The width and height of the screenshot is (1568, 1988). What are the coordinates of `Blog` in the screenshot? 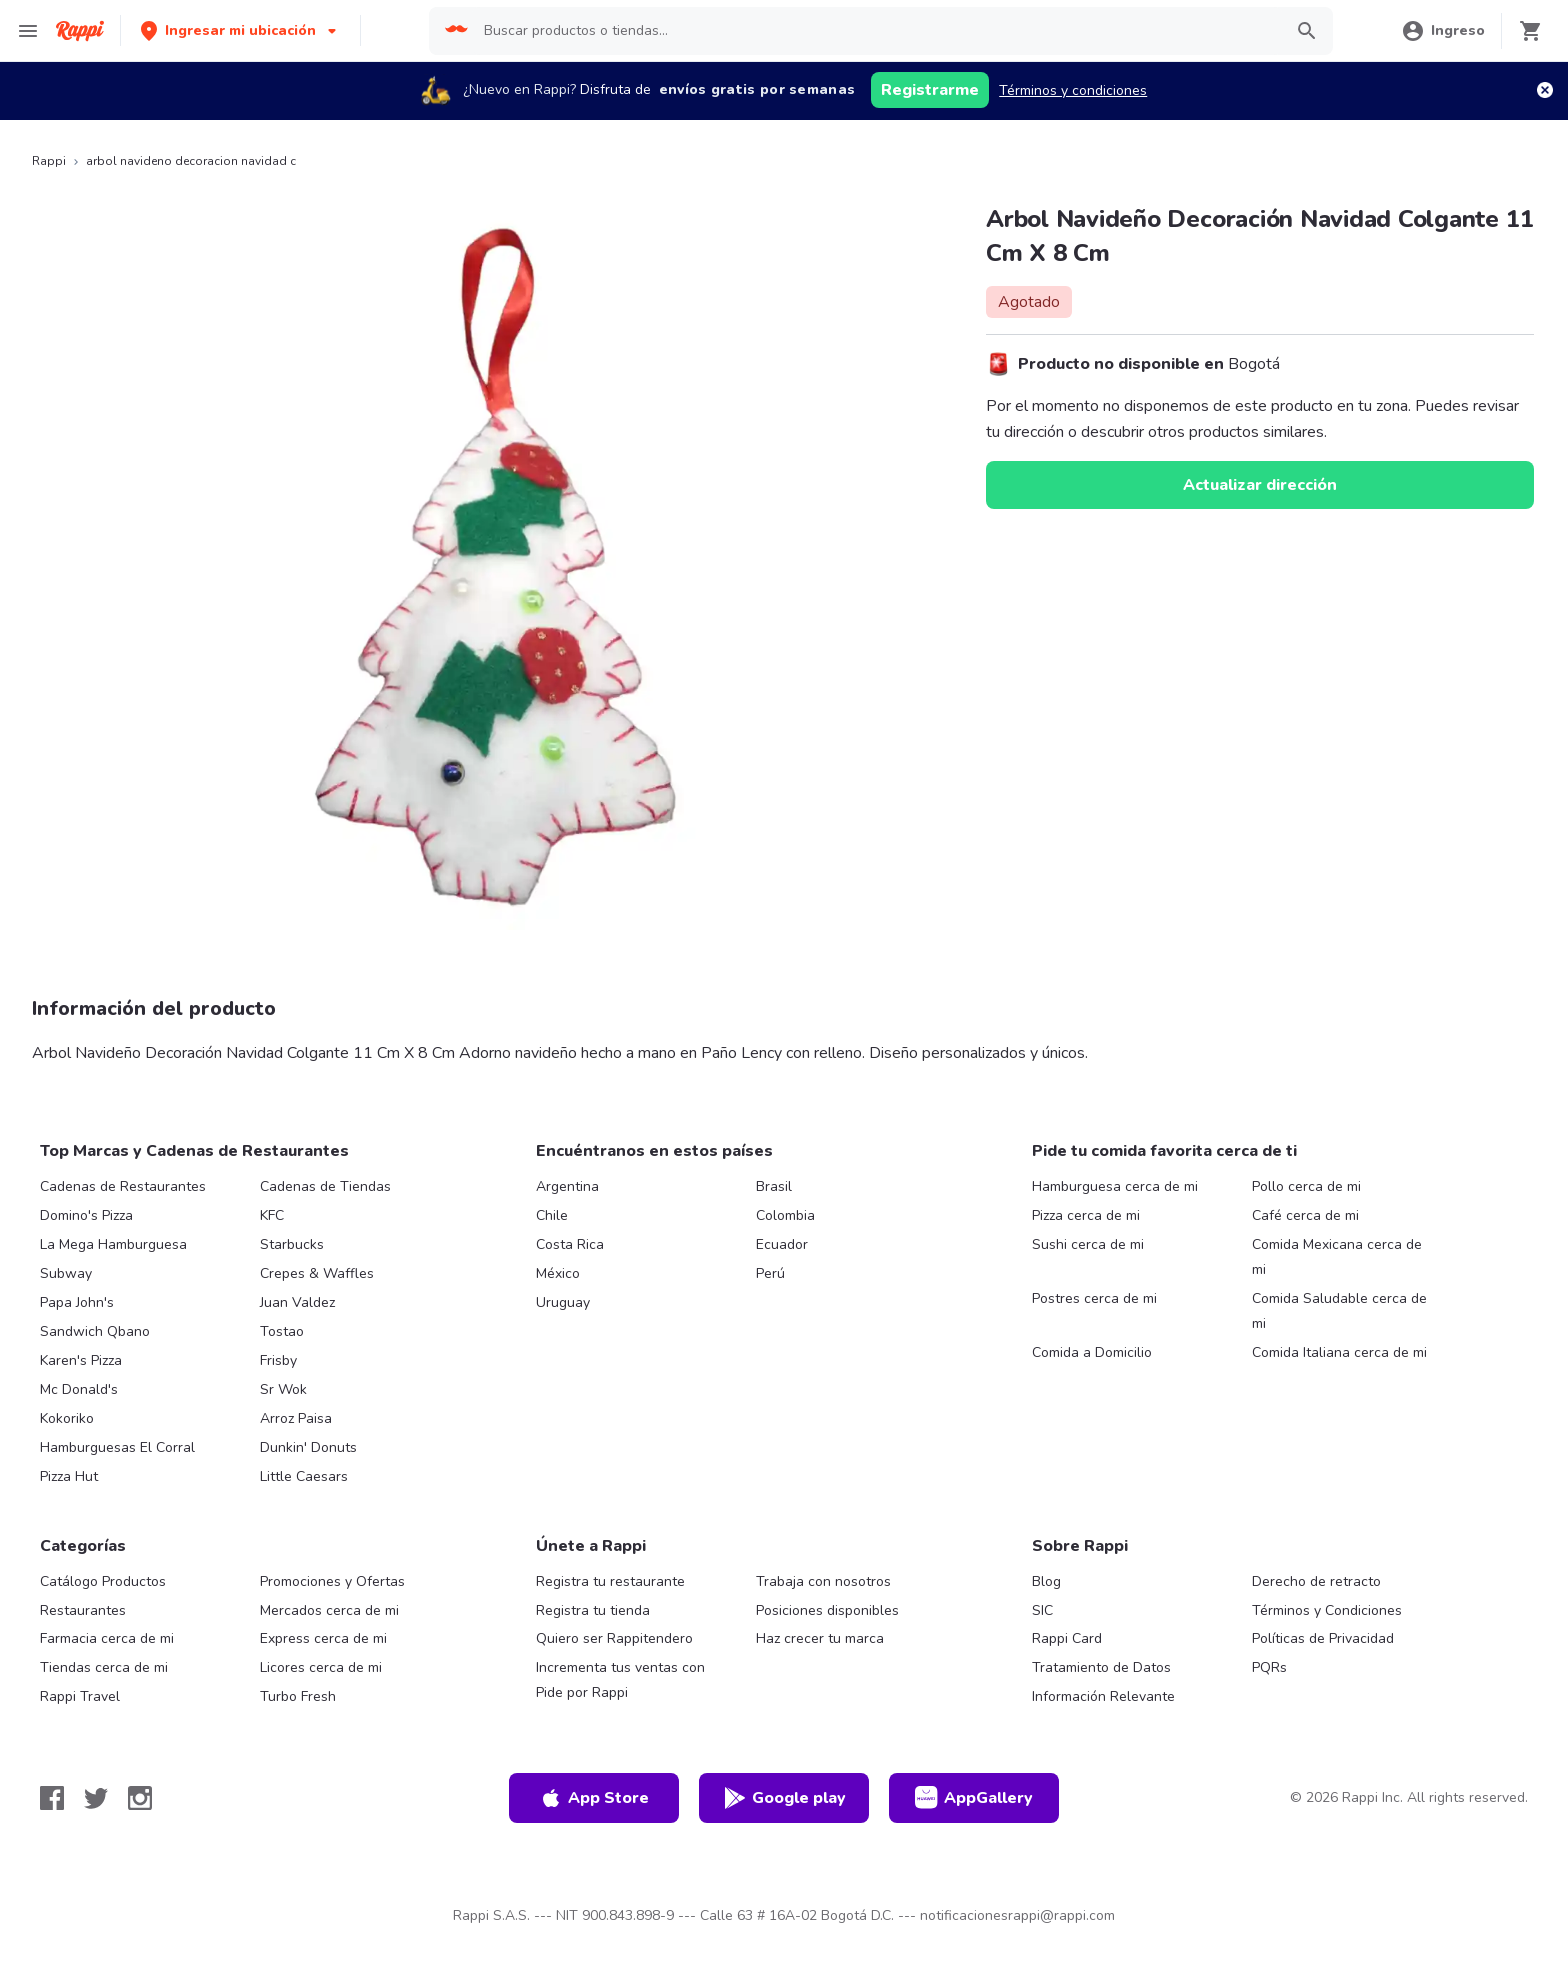 It's located at (1046, 1581).